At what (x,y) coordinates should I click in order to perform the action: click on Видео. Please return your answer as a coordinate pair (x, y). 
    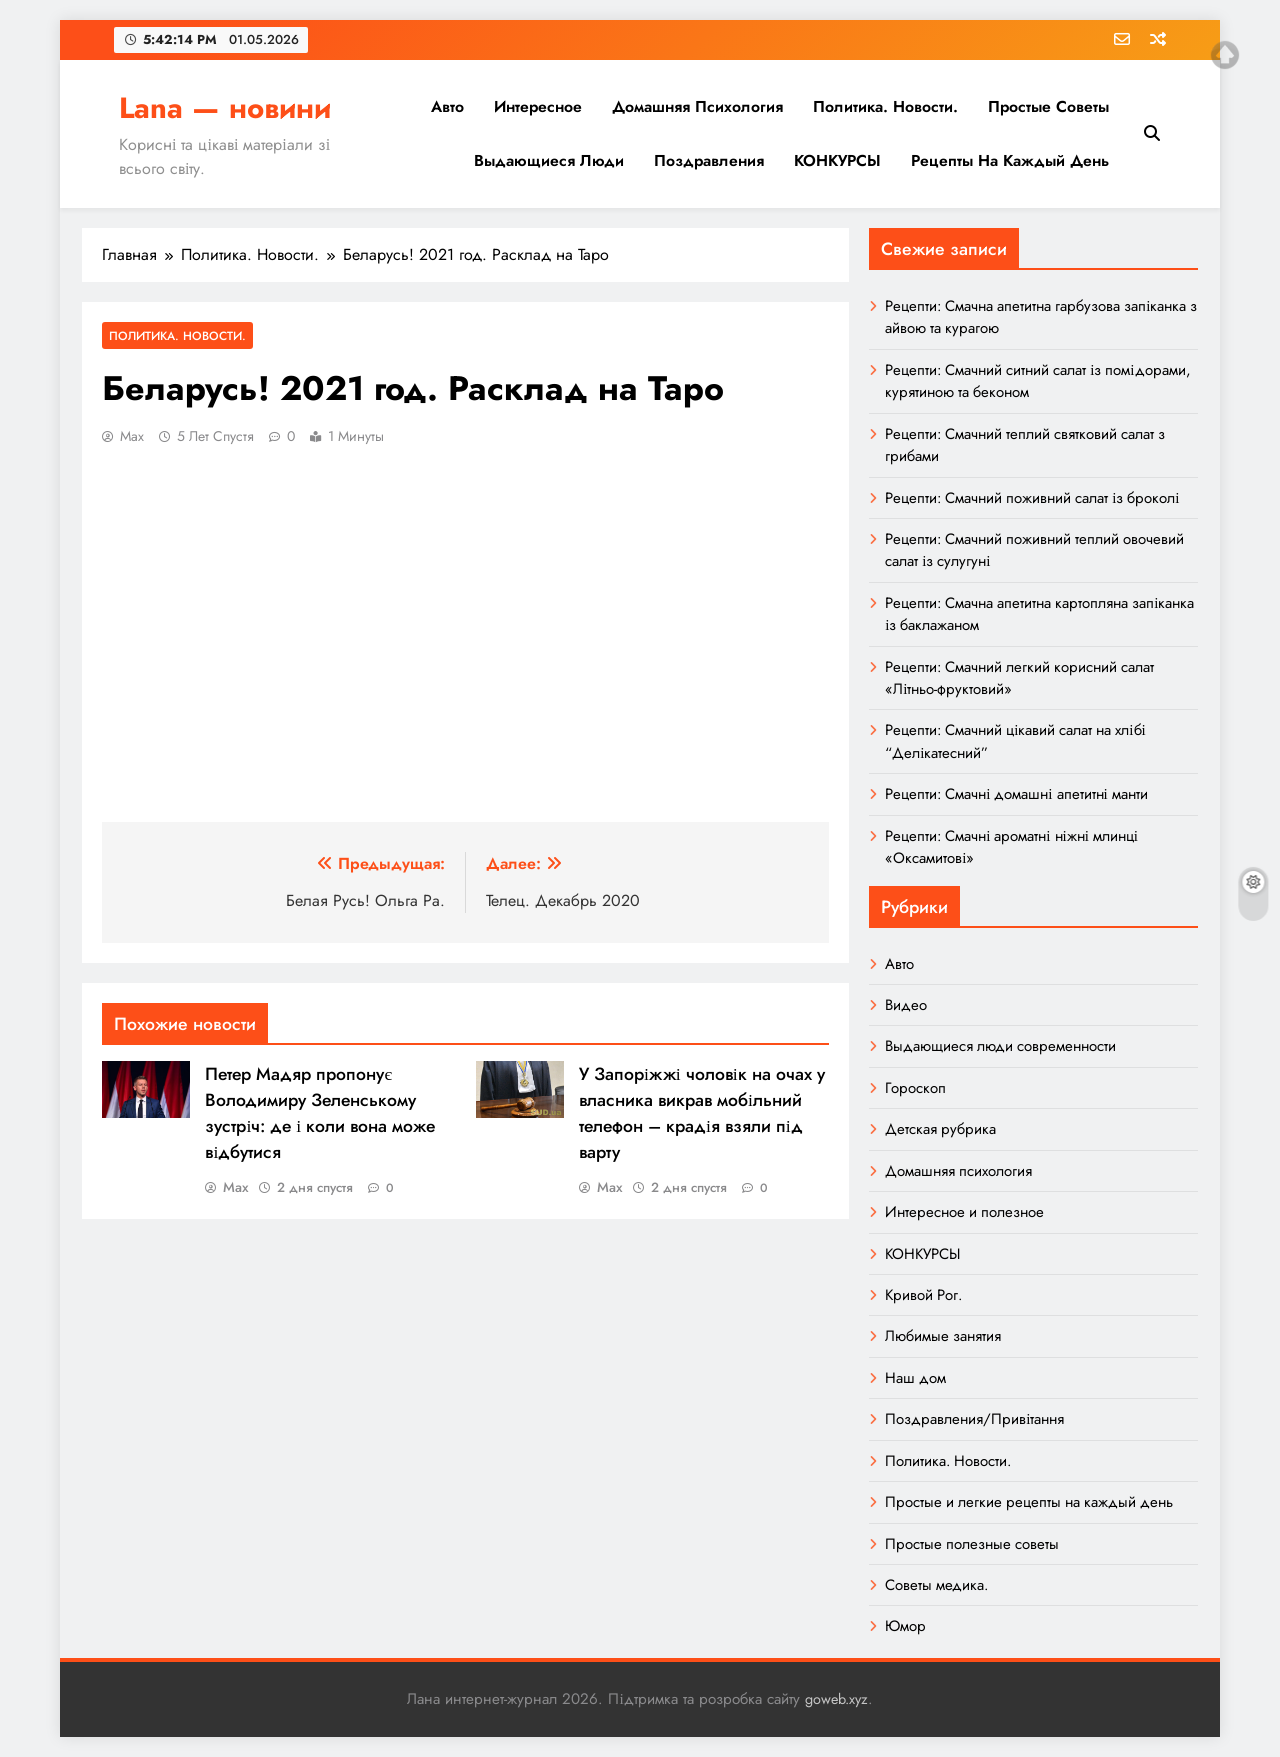
    Looking at the image, I should click on (906, 1005).